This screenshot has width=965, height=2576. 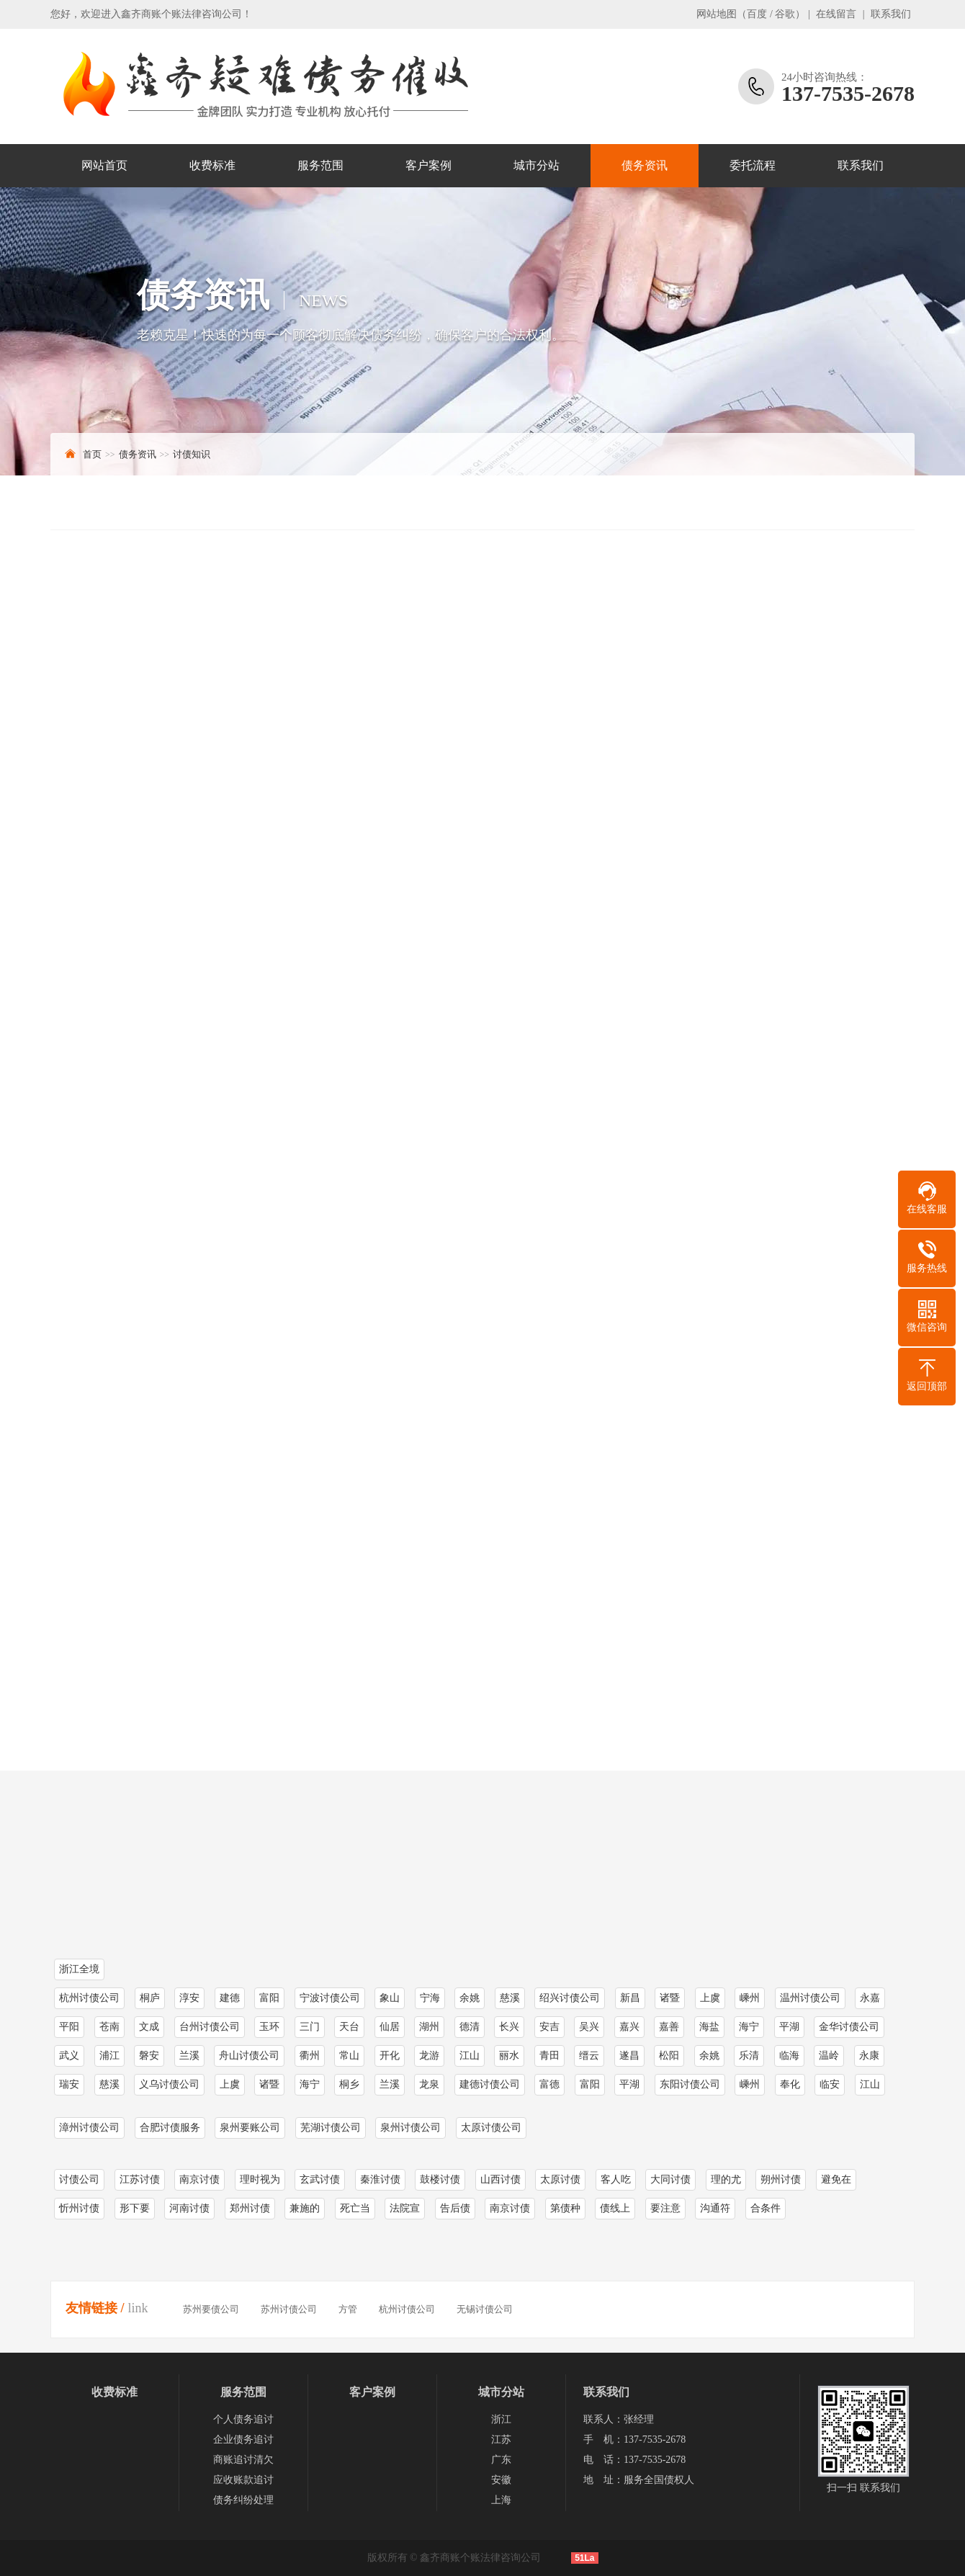 I want to click on 常山, so click(x=349, y=2055).